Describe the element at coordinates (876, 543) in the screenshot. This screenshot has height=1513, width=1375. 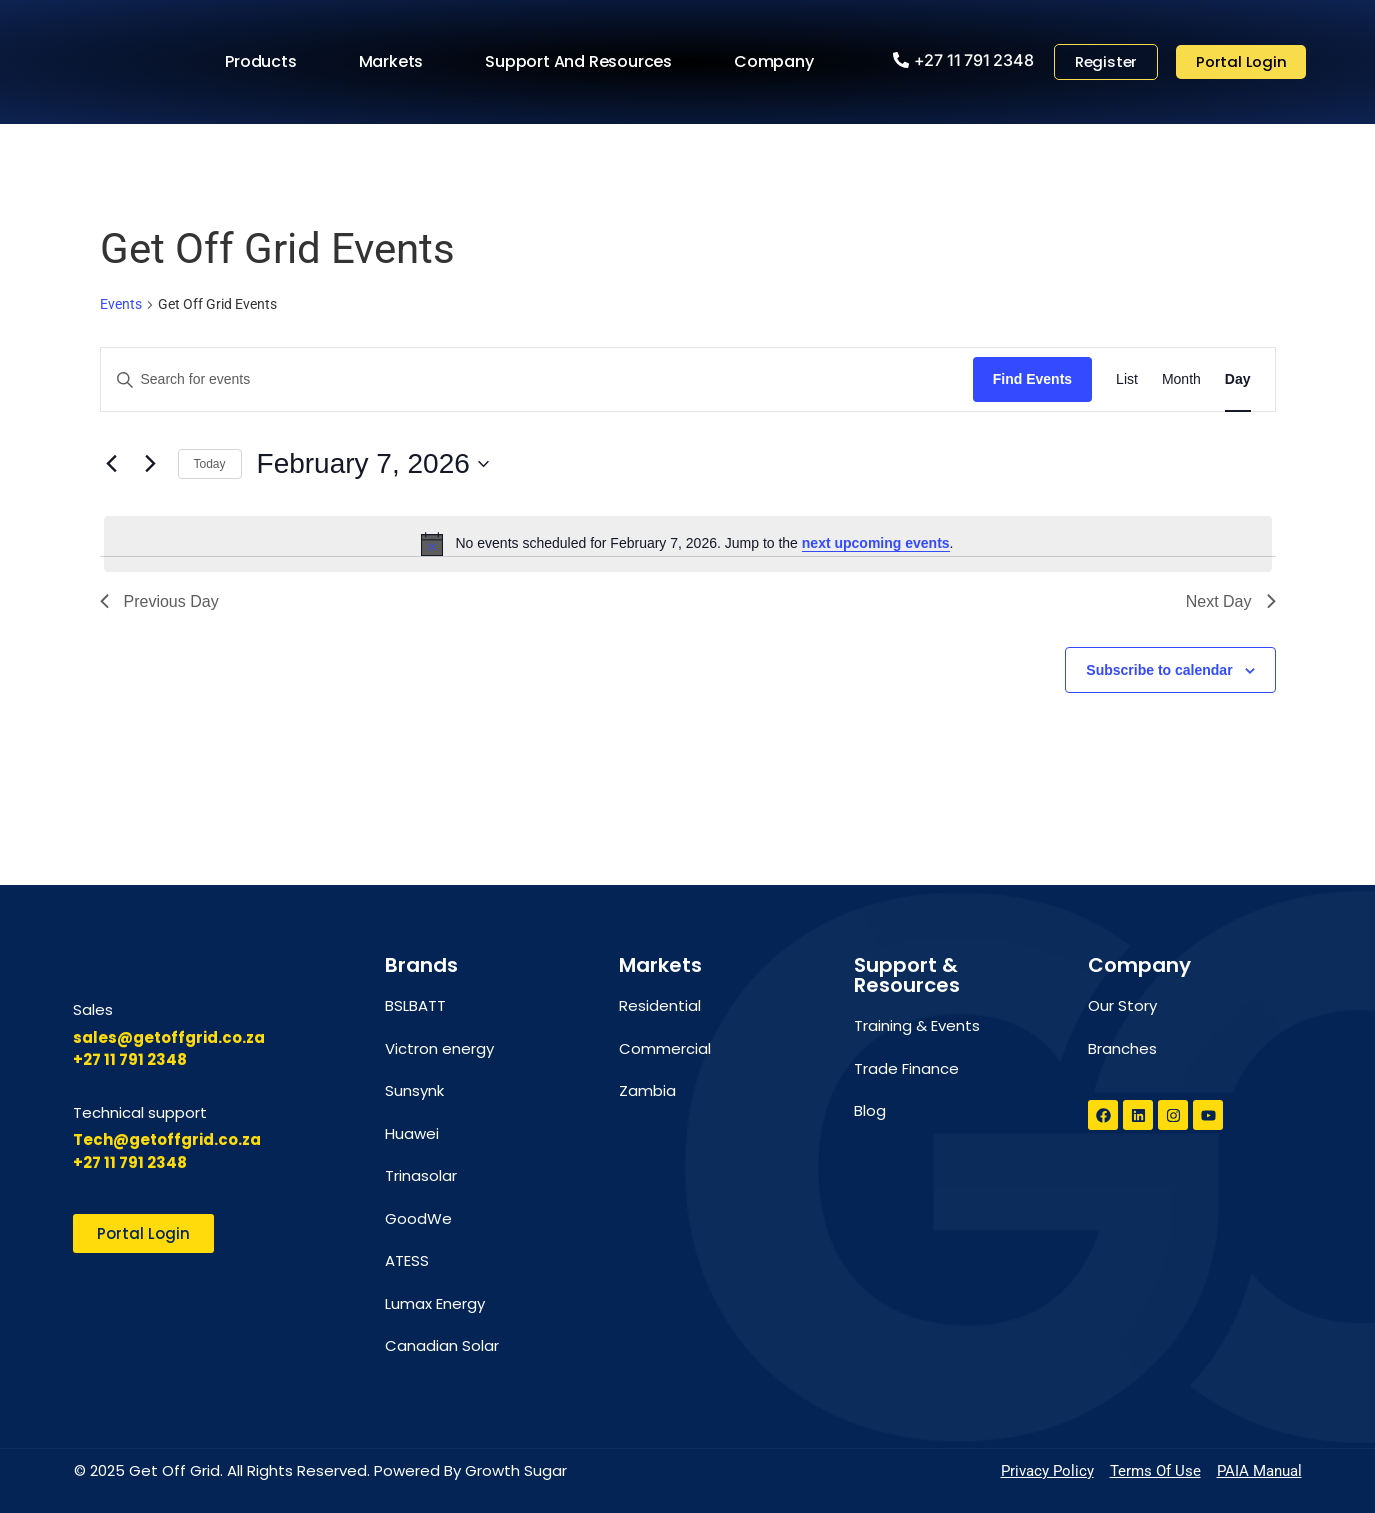
I see `next upcoming events` at that location.